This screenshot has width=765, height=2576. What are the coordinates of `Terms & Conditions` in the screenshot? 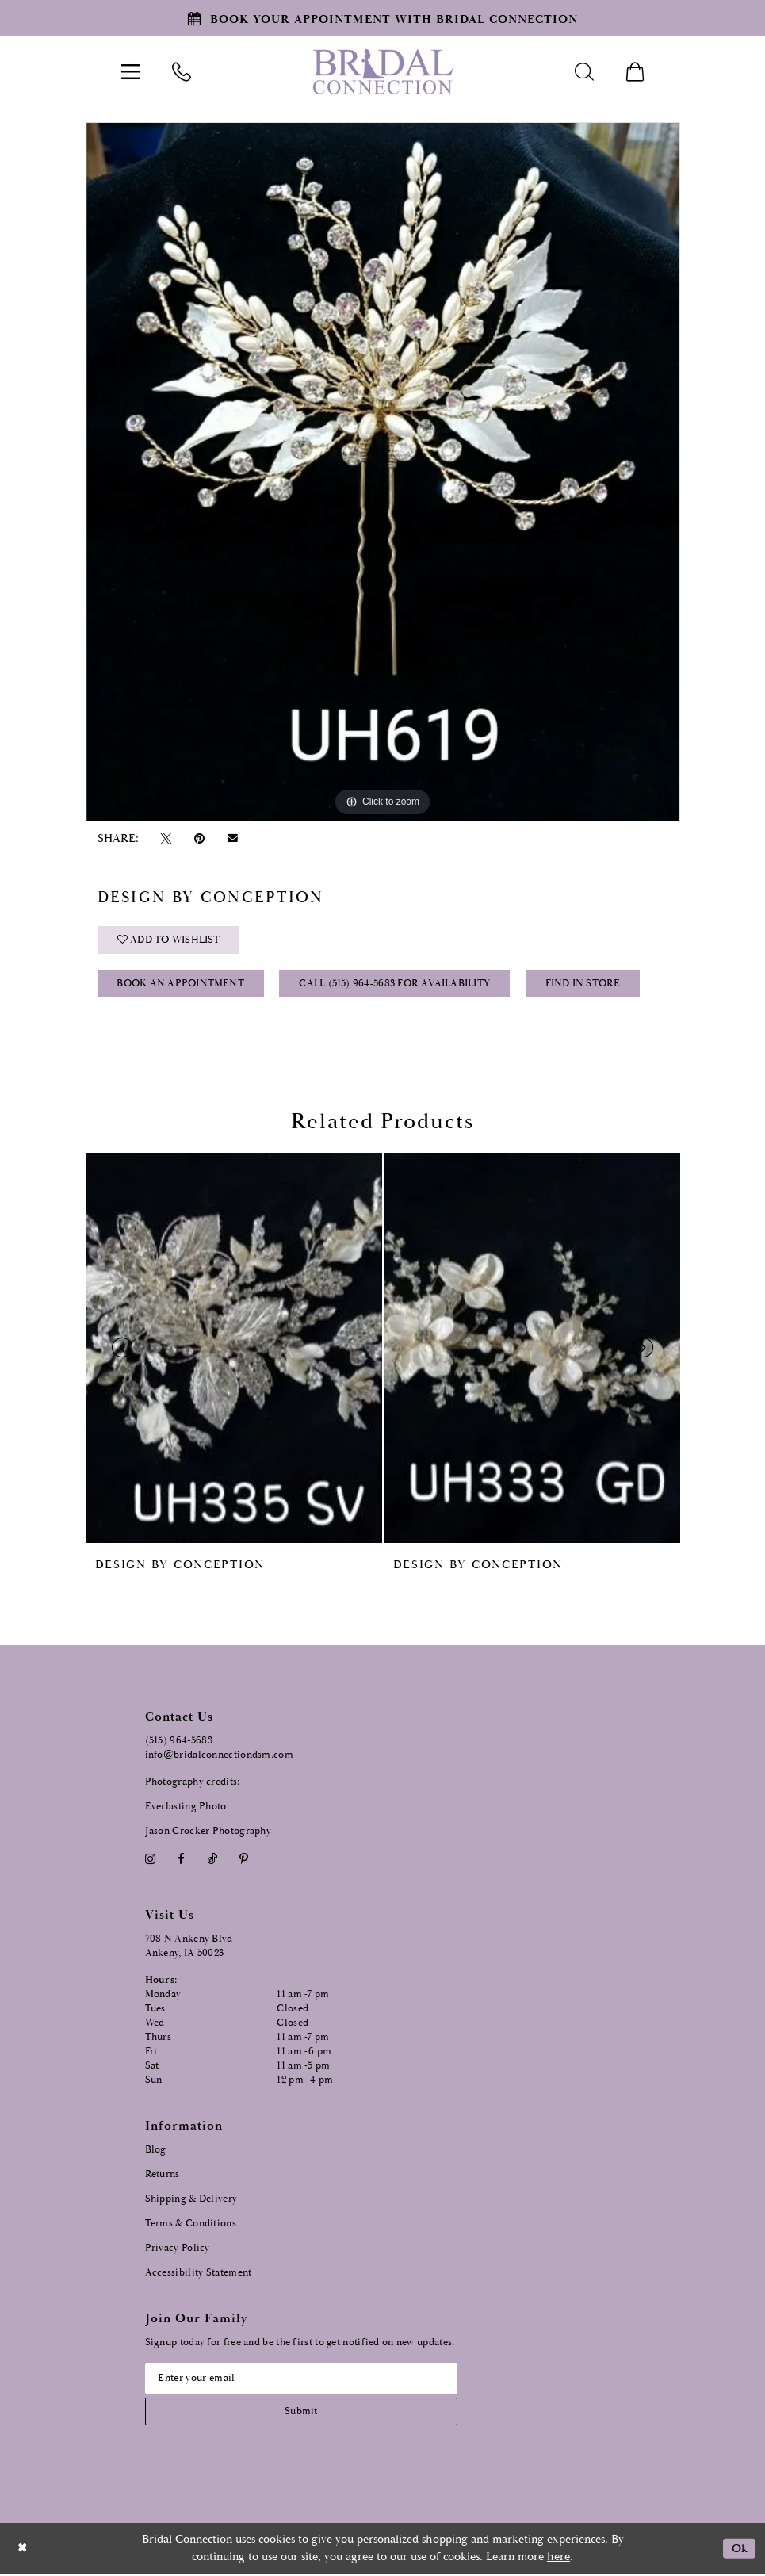 It's located at (190, 2224).